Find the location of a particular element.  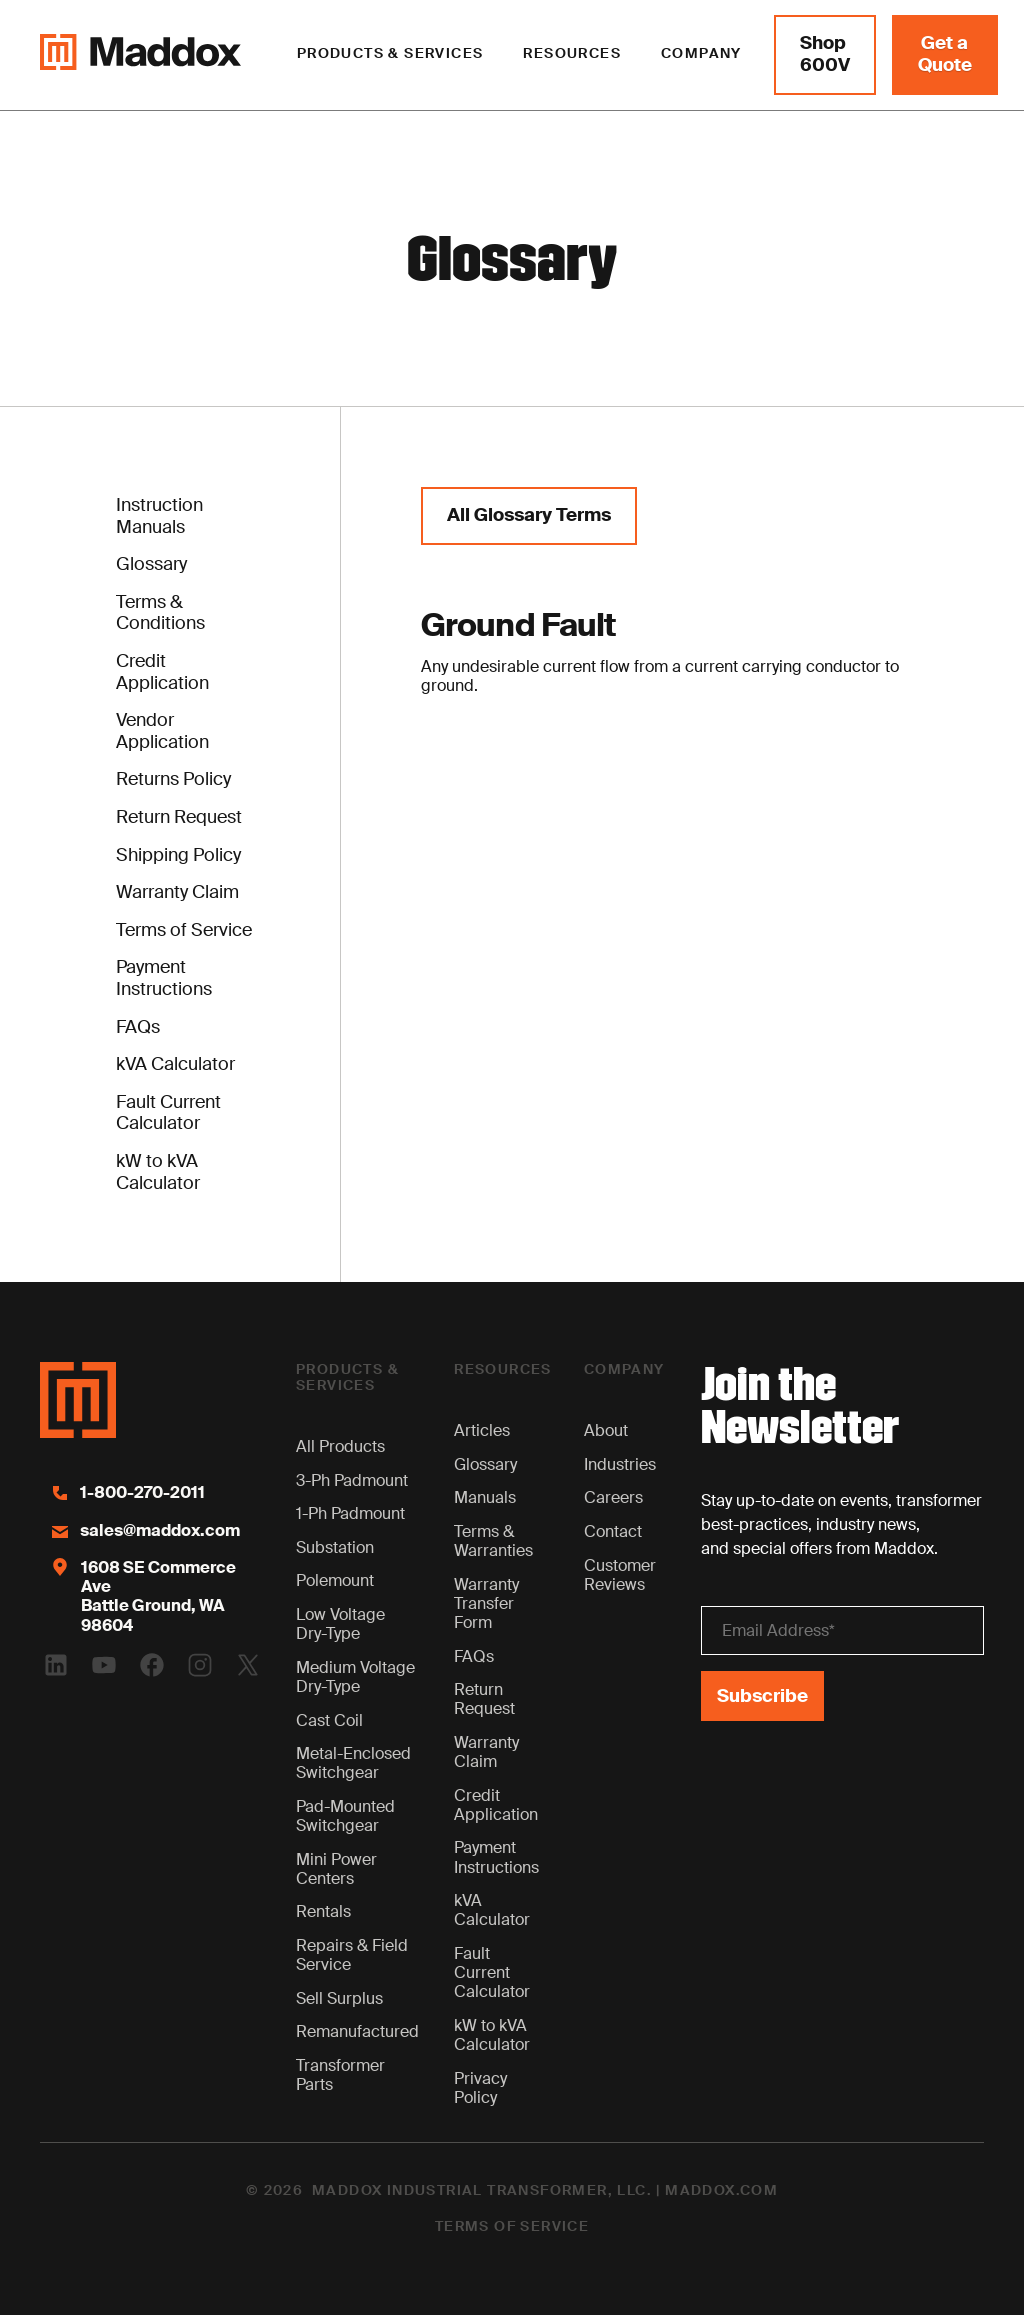

Substation is located at coordinates (335, 1547).